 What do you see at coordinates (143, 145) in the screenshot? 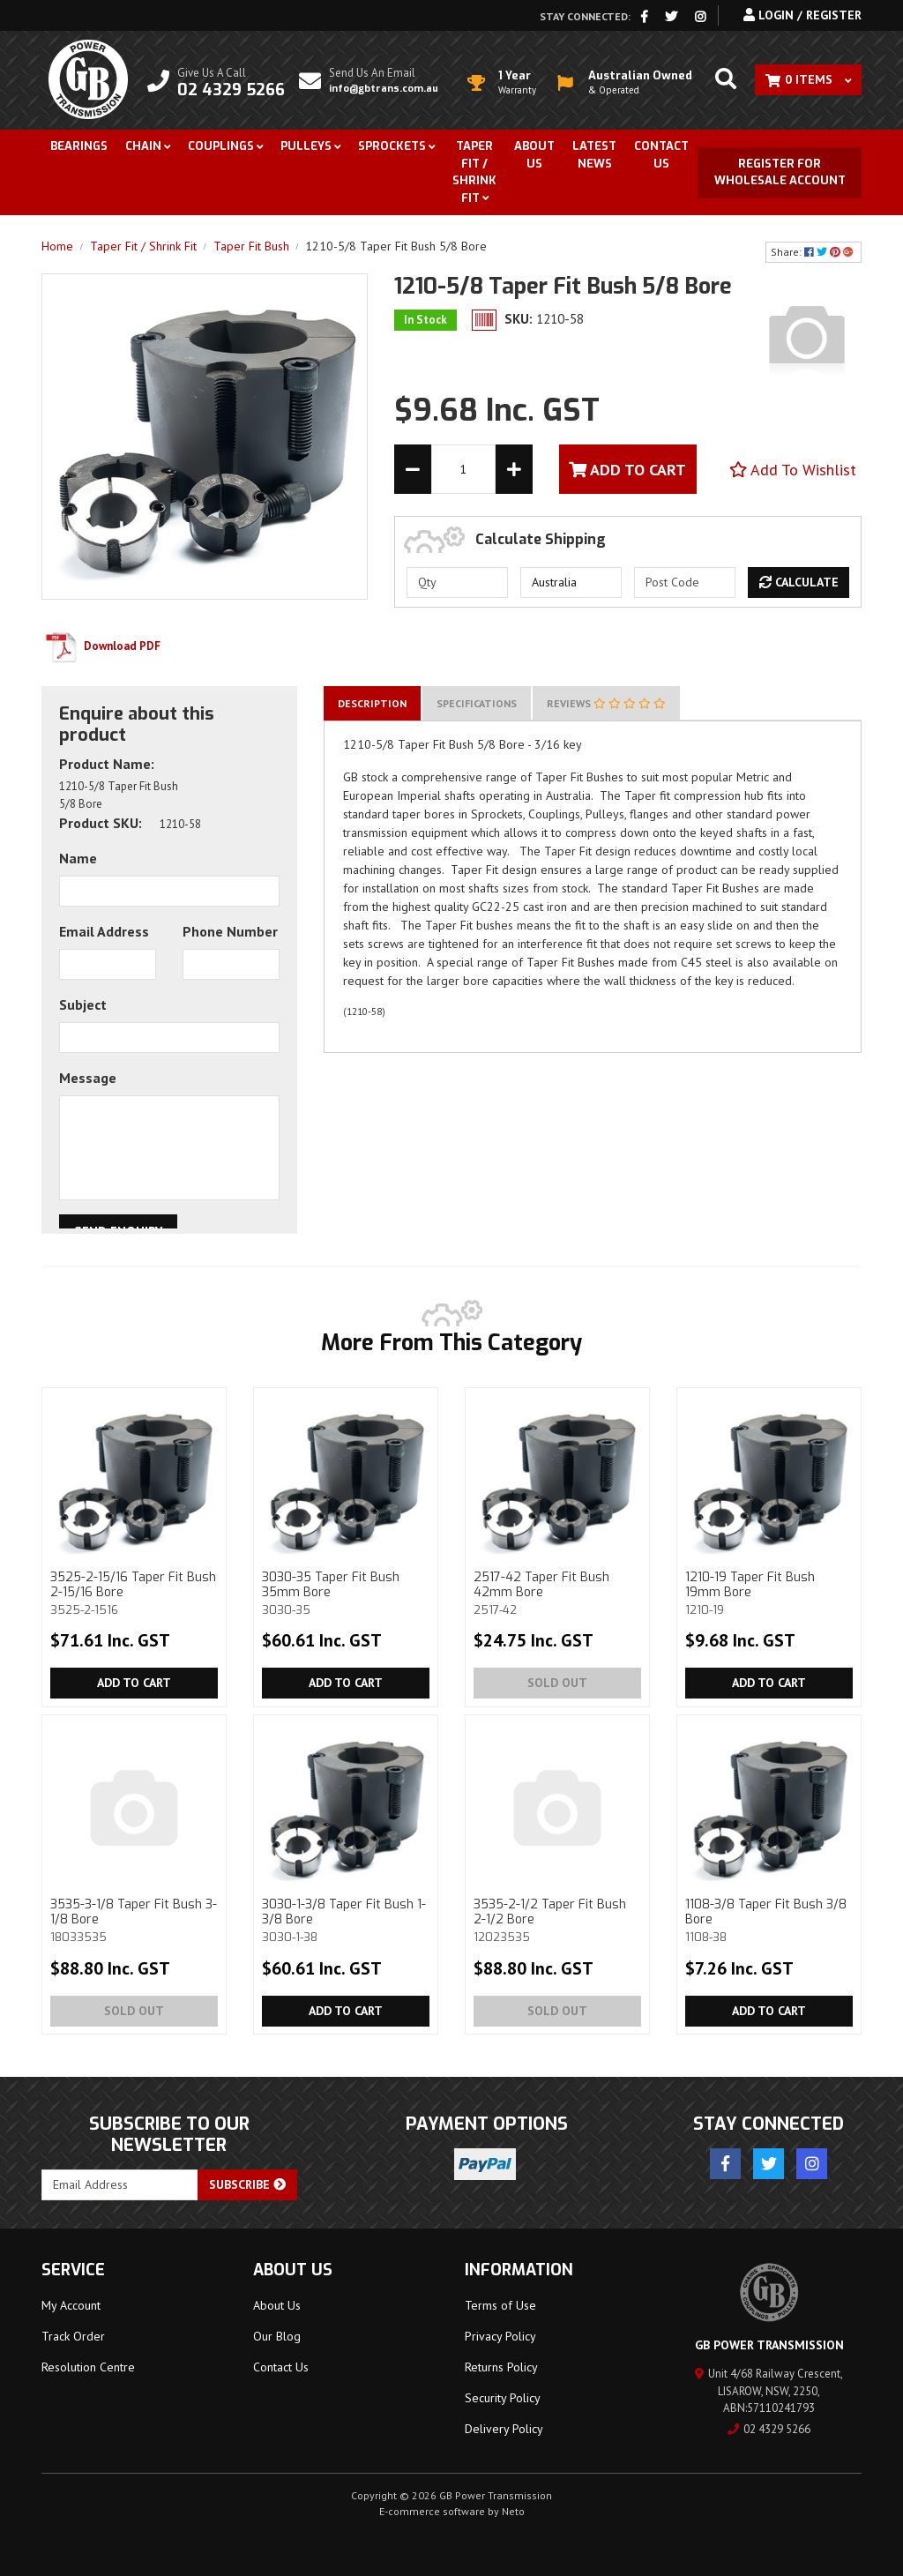
I see `Chain [button]` at bounding box center [143, 145].